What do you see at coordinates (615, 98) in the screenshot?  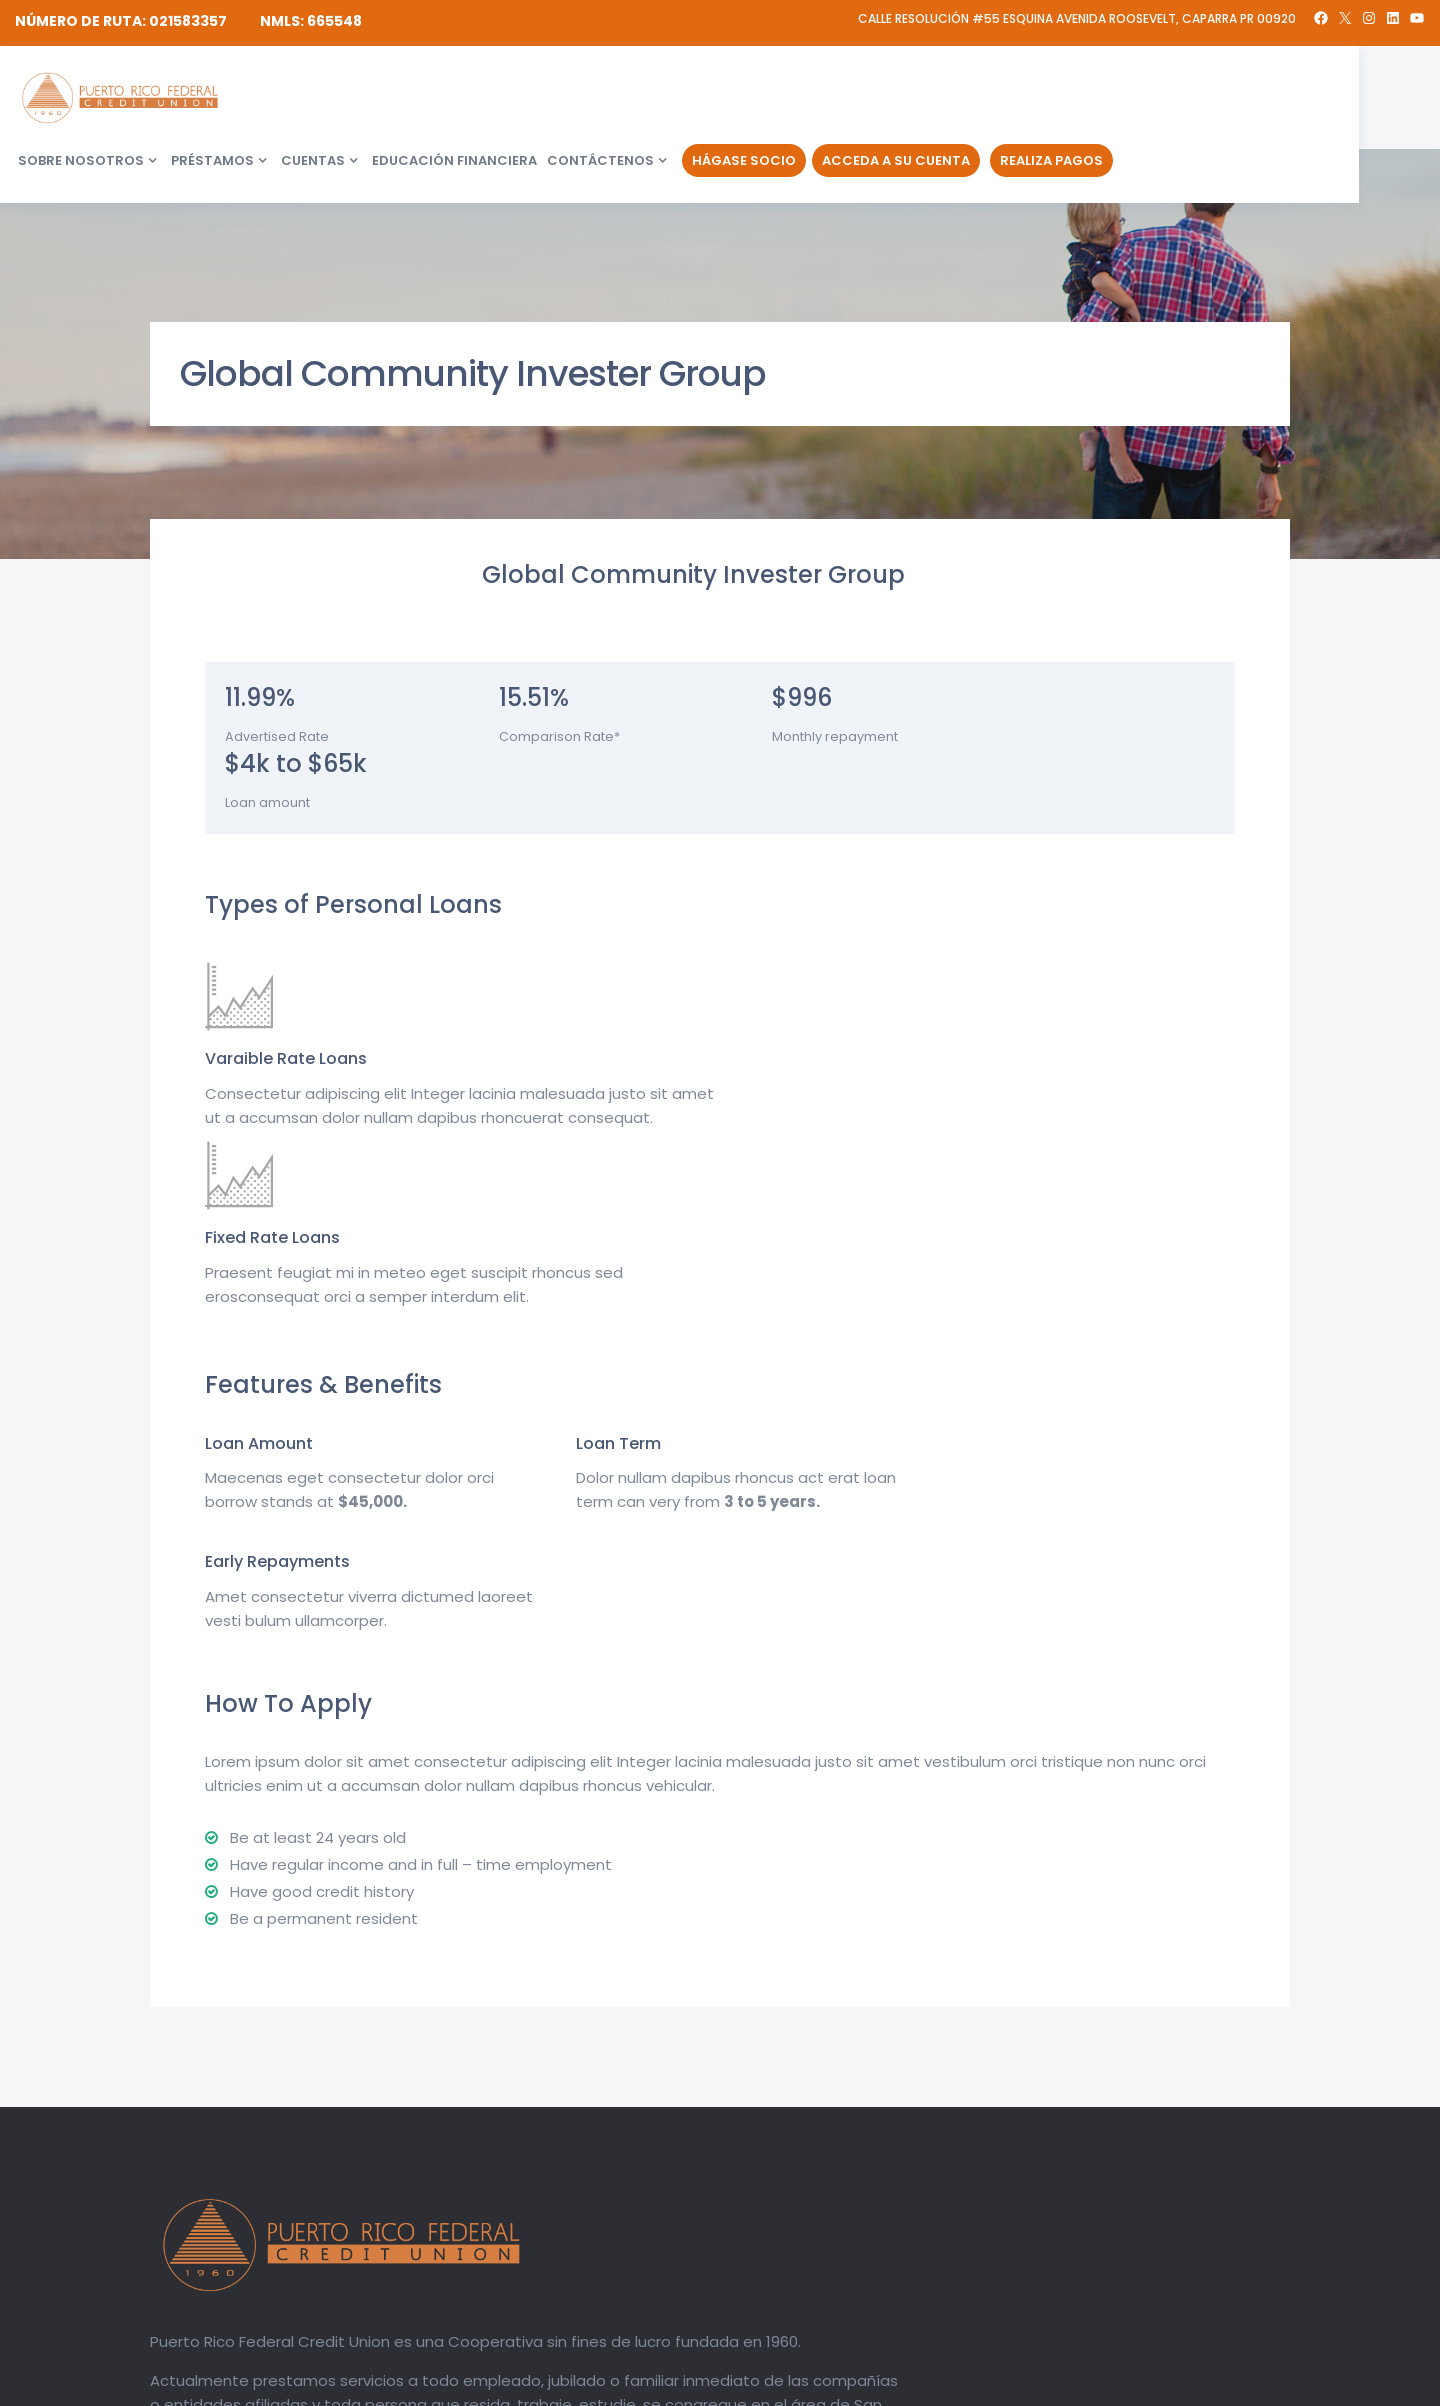 I see `Cuentas` at bounding box center [615, 98].